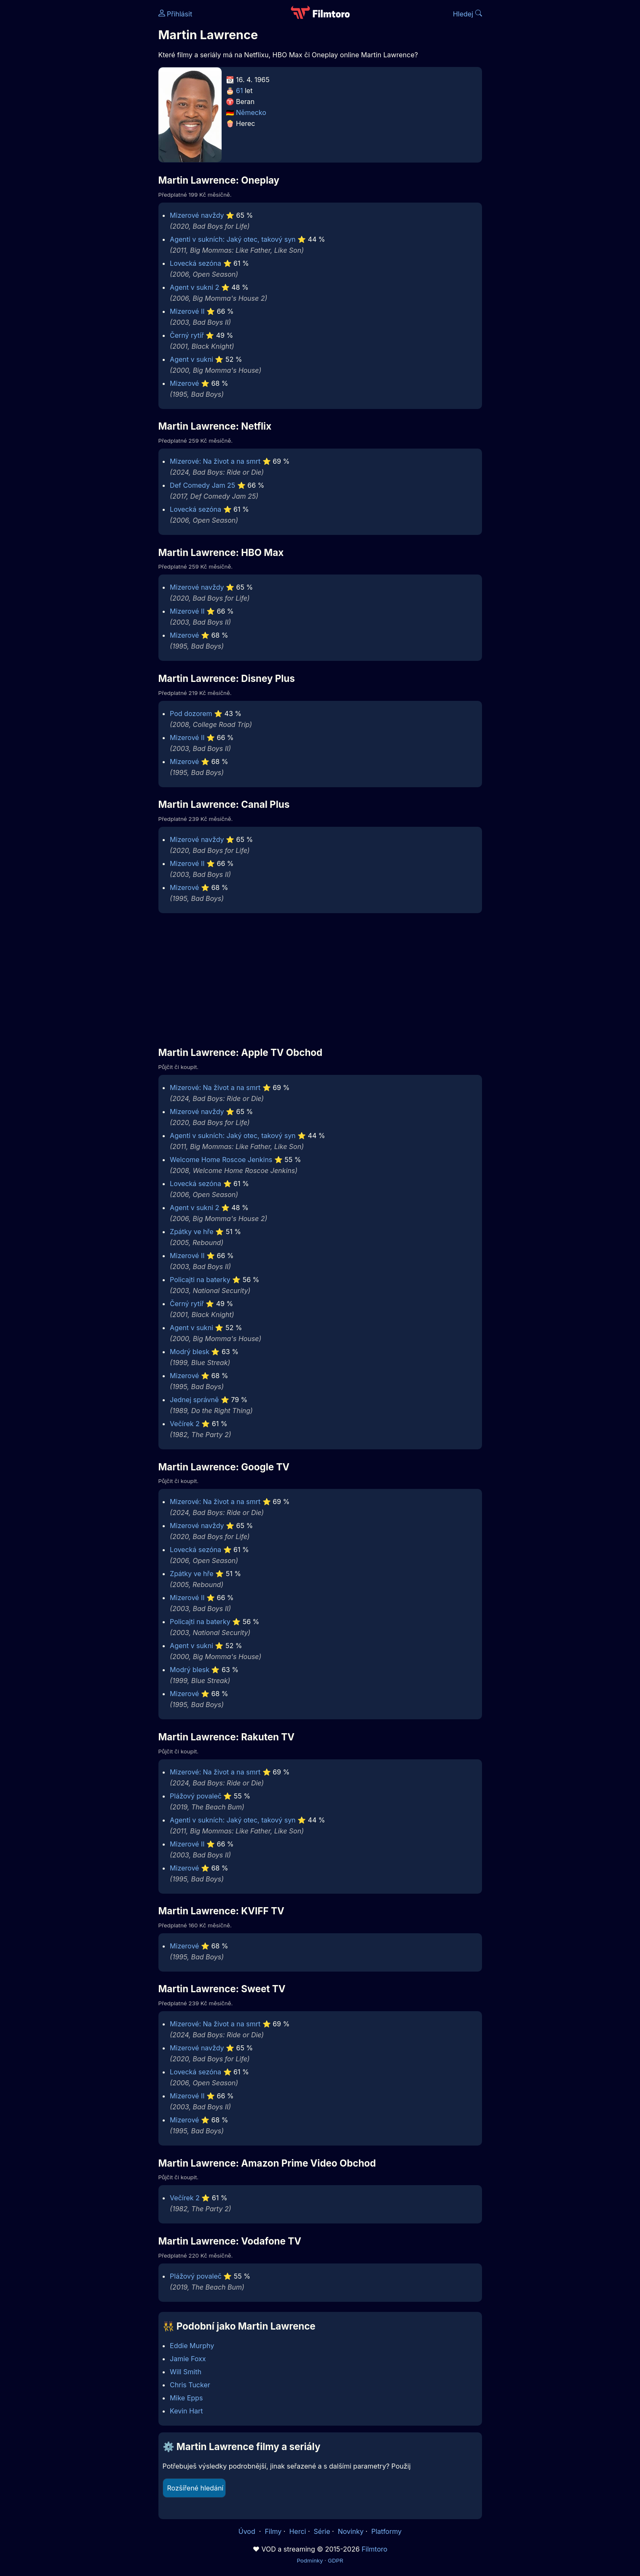 The width and height of the screenshot is (640, 2576). What do you see at coordinates (188, 2358) in the screenshot?
I see `Jamie Foxx` at bounding box center [188, 2358].